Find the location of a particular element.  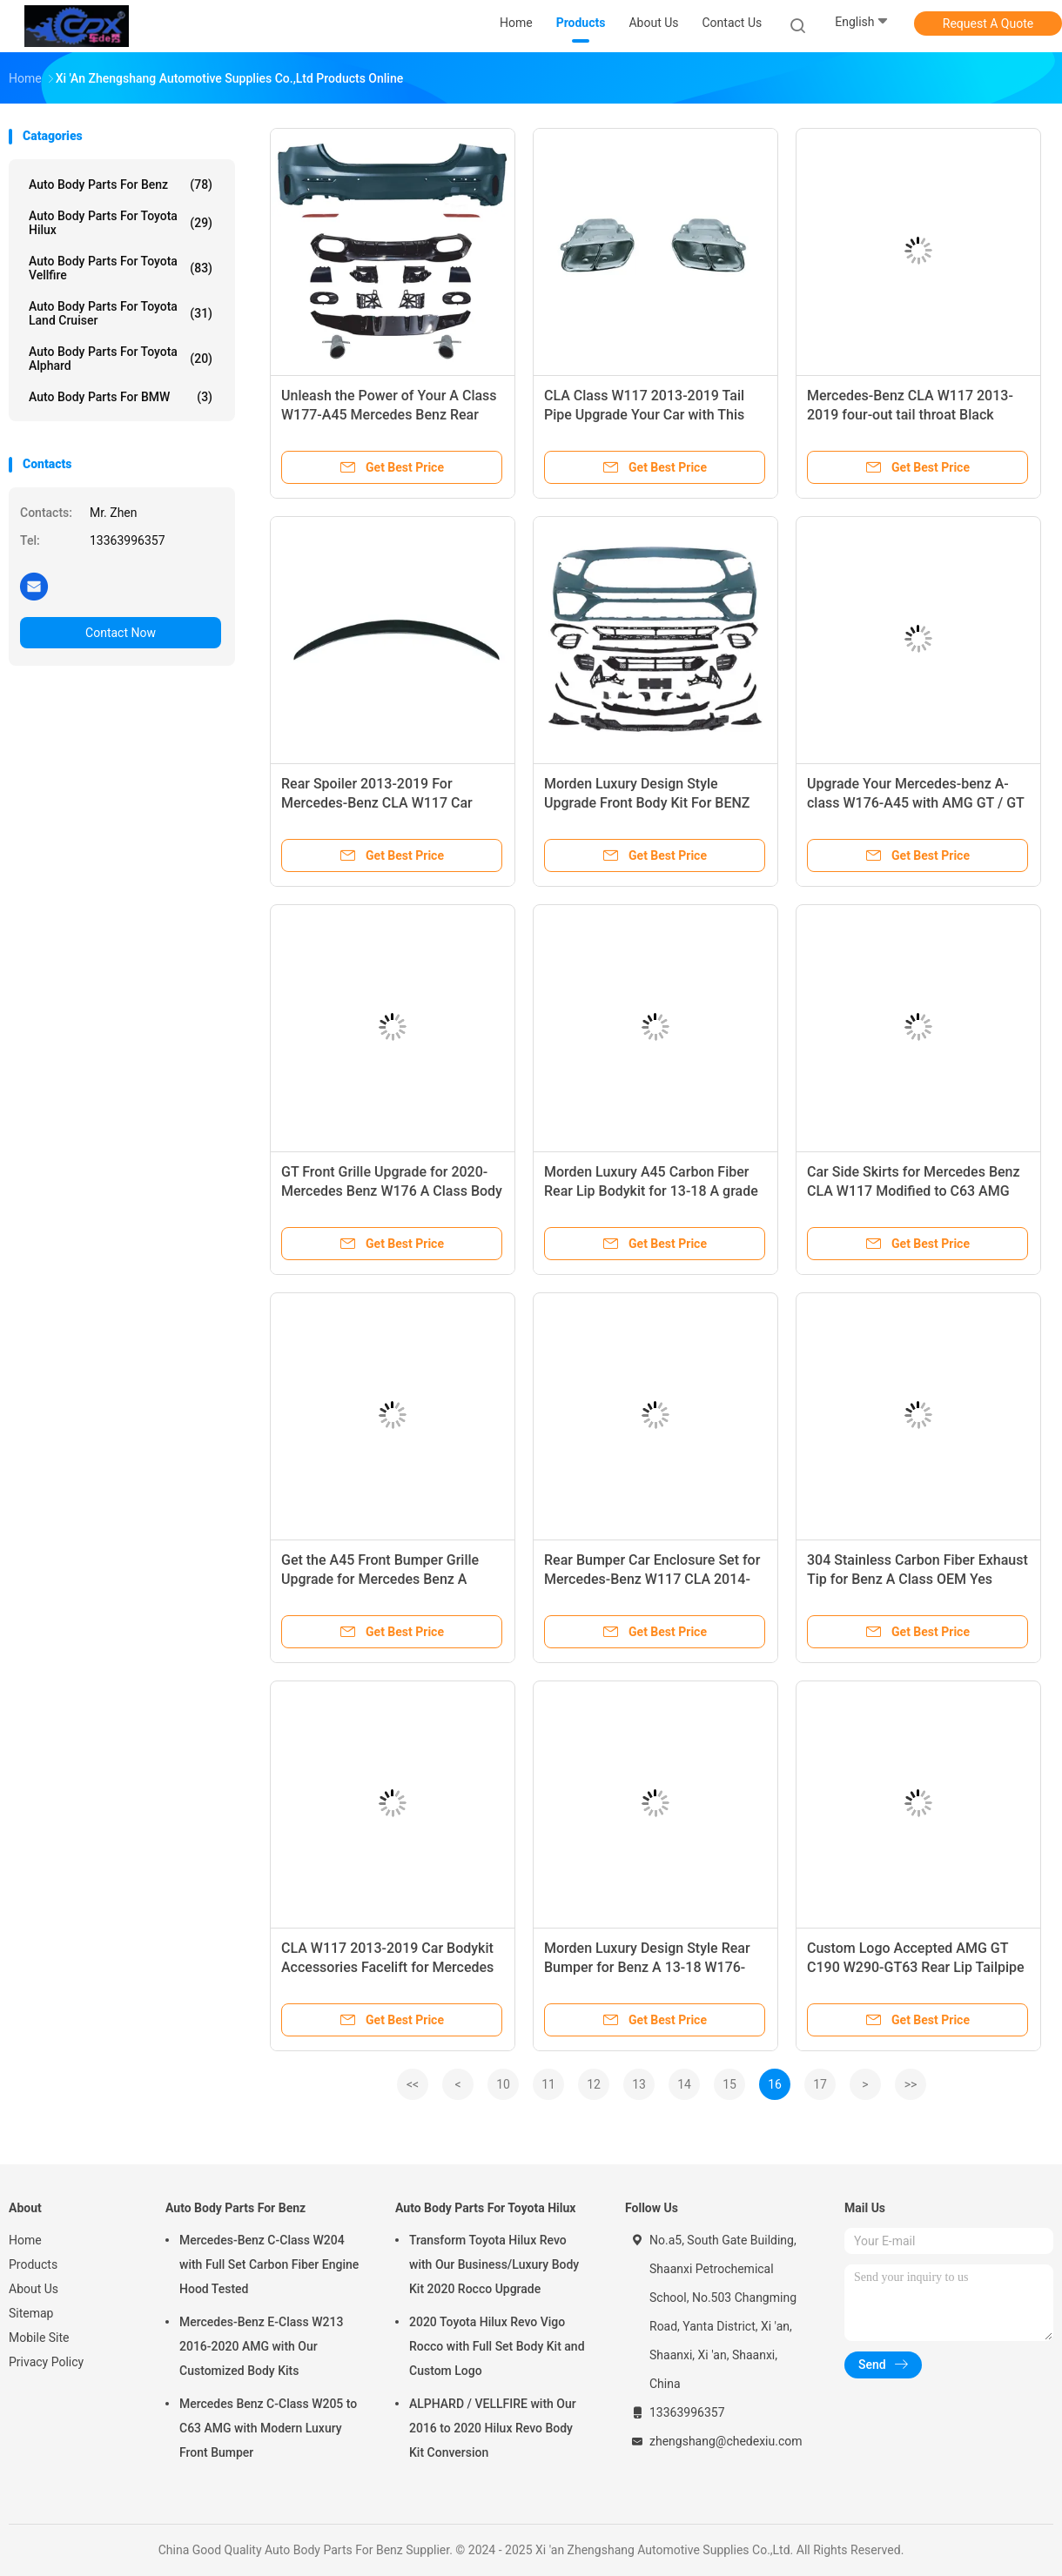

Products is located at coordinates (33, 2264).